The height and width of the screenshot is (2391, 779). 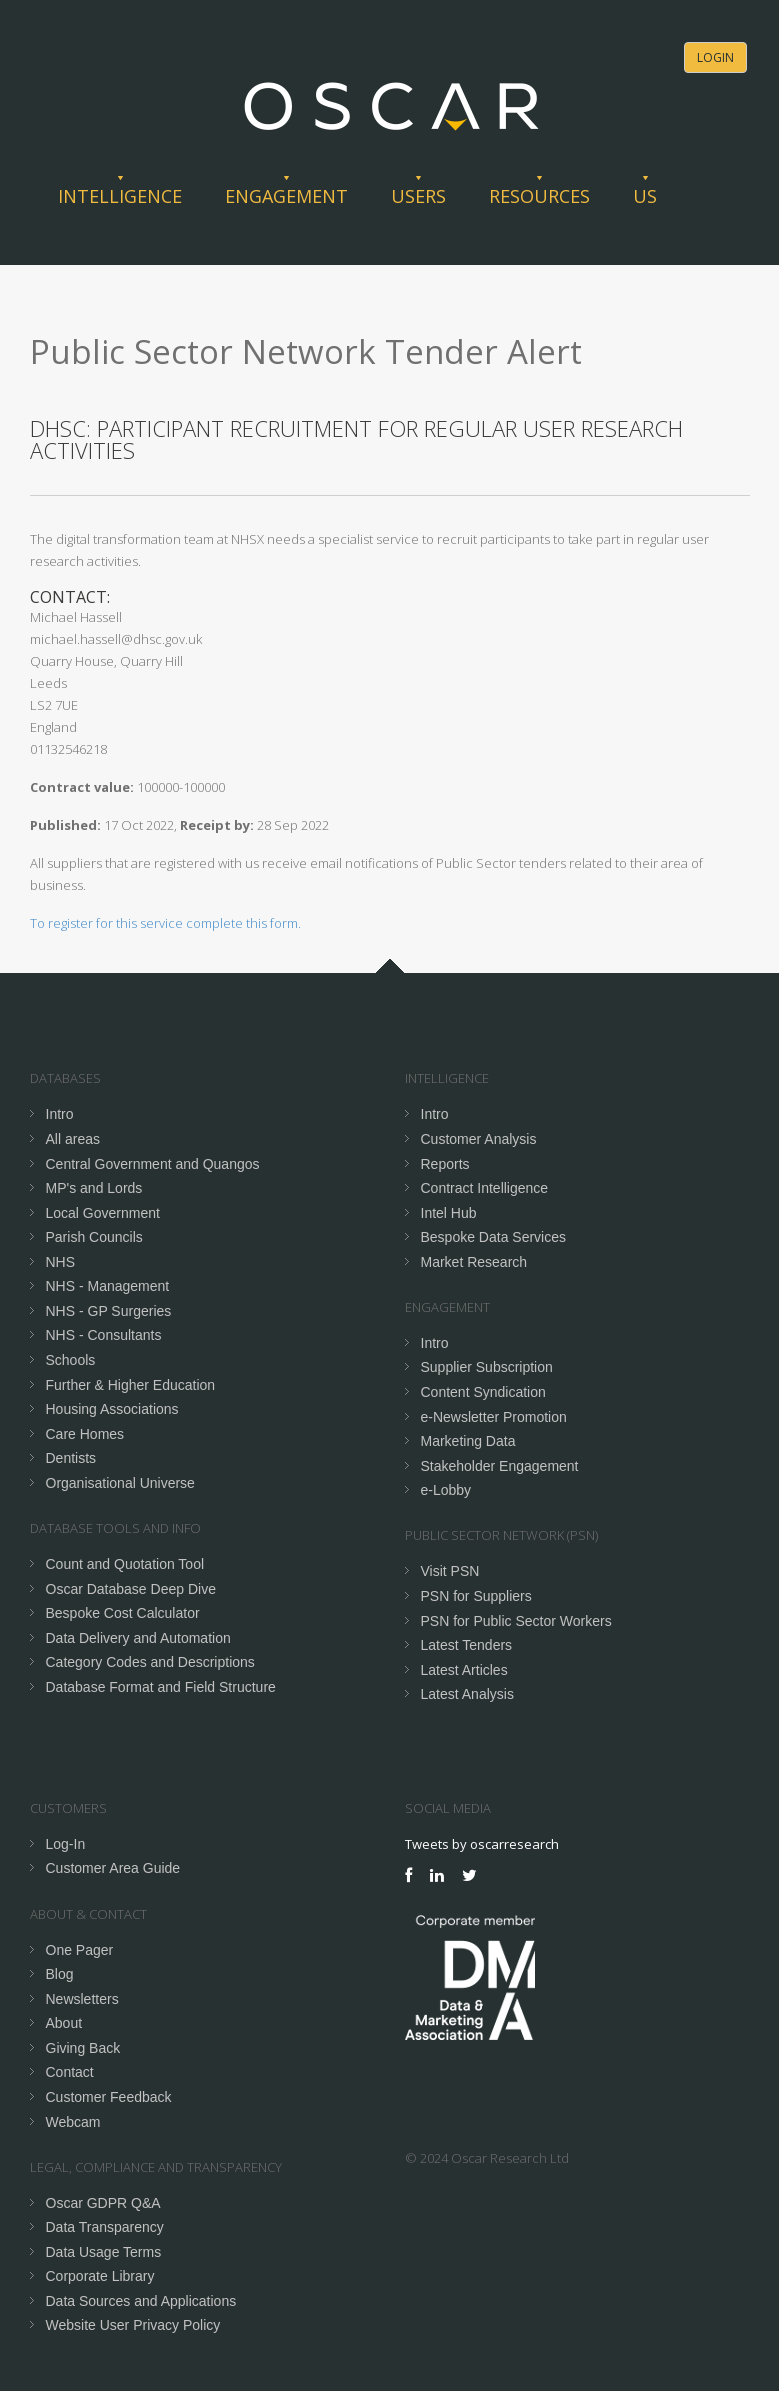 What do you see at coordinates (485, 1188) in the screenshot?
I see `Contract Intelligence` at bounding box center [485, 1188].